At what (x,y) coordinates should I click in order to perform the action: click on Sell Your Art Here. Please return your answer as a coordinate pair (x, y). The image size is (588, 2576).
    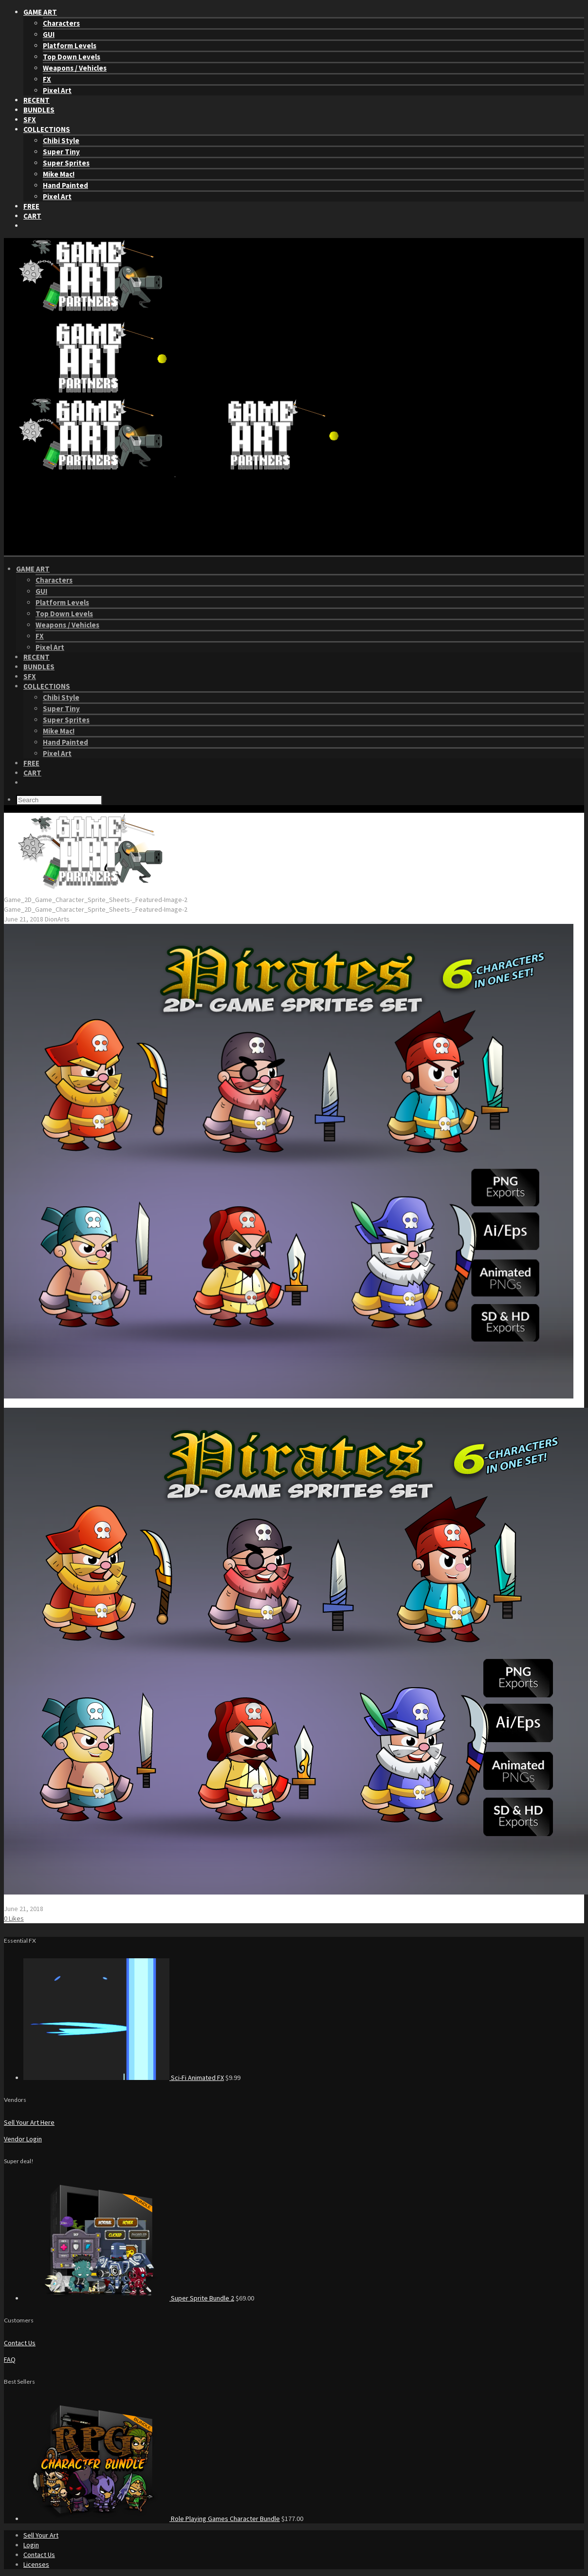
    Looking at the image, I should click on (29, 2122).